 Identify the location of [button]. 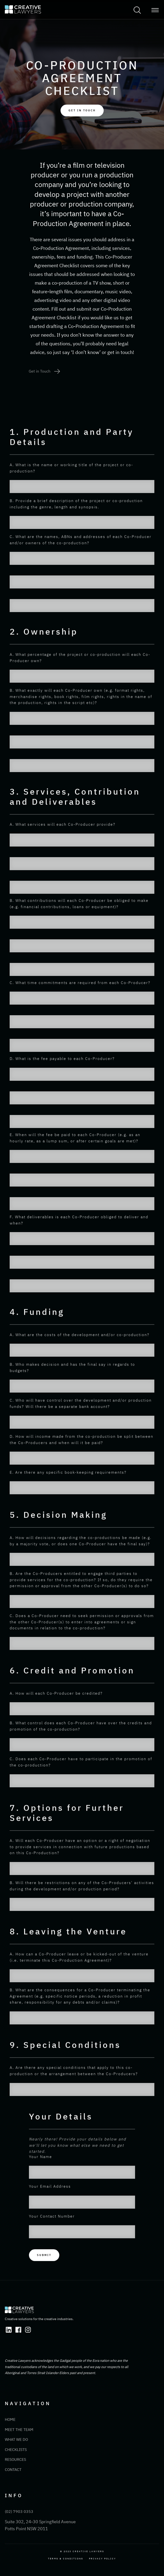
(153, 10).